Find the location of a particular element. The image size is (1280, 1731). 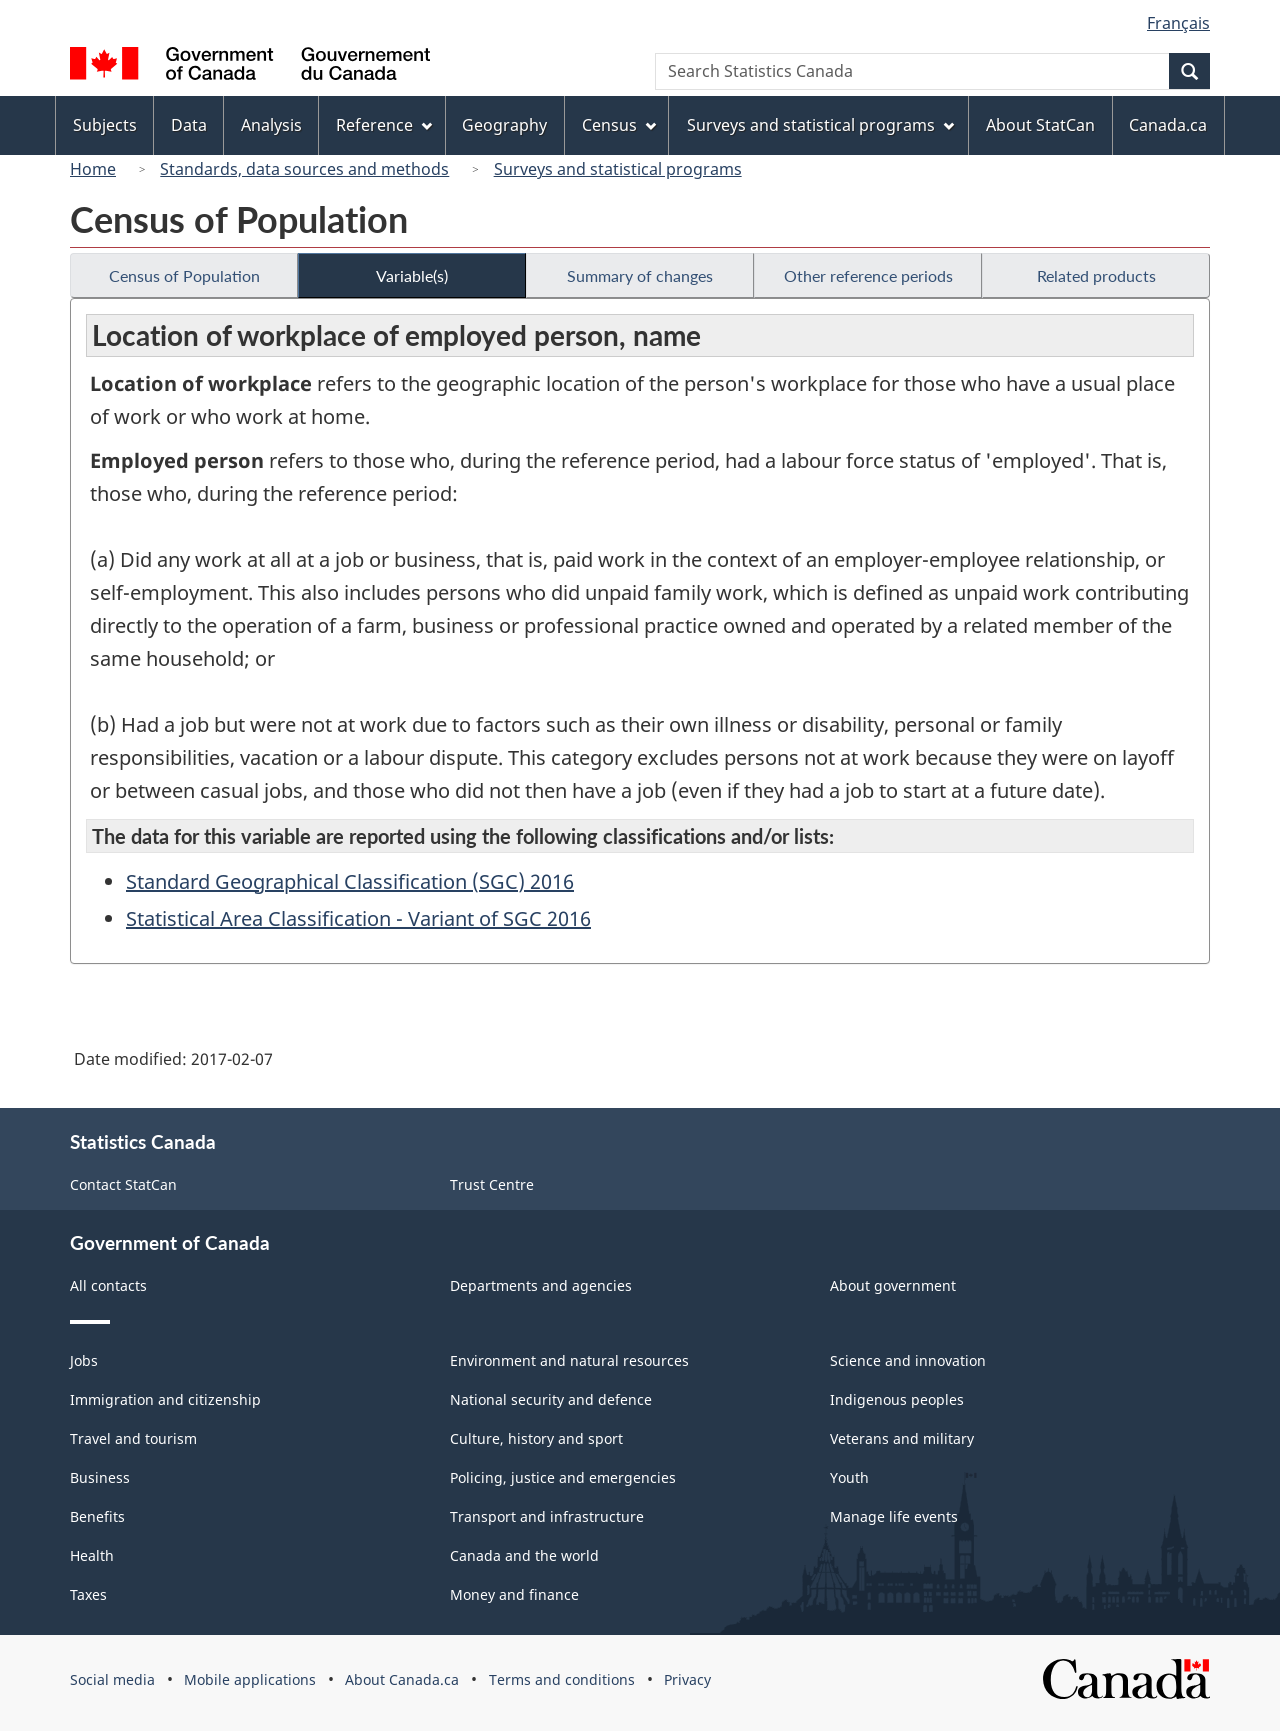

Jobs is located at coordinates (84, 1360).